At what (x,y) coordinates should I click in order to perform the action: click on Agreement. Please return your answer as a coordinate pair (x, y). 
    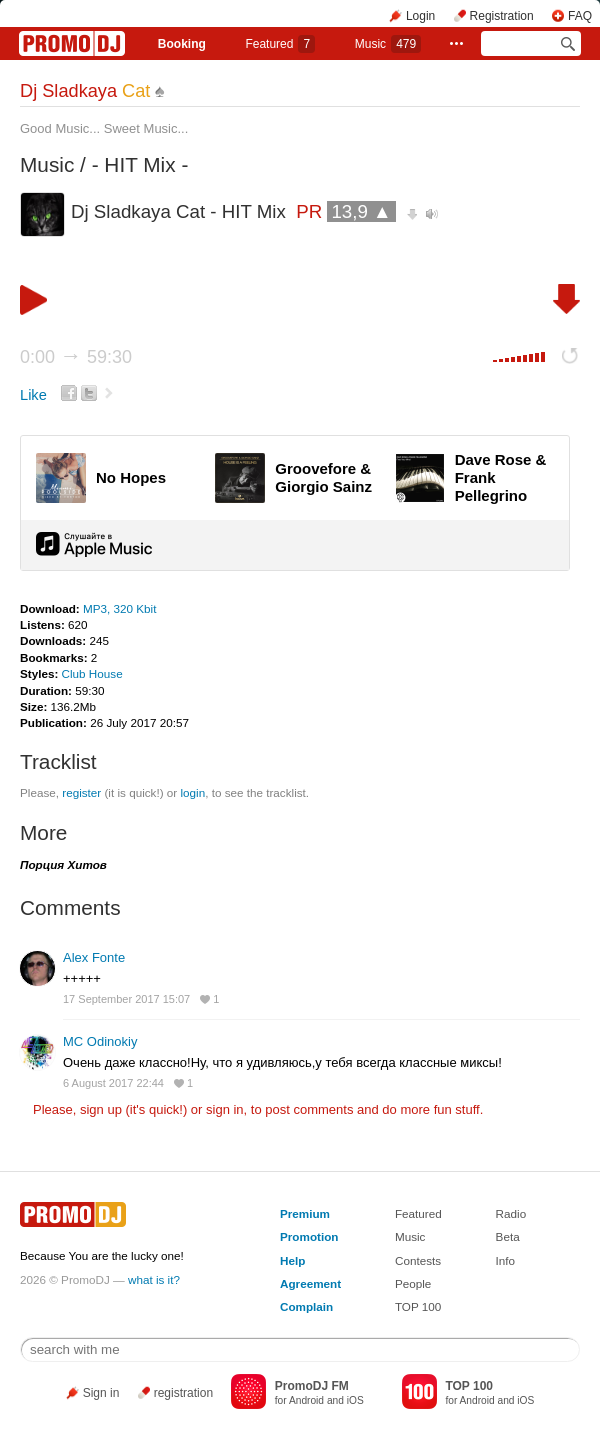
    Looking at the image, I should click on (310, 1283).